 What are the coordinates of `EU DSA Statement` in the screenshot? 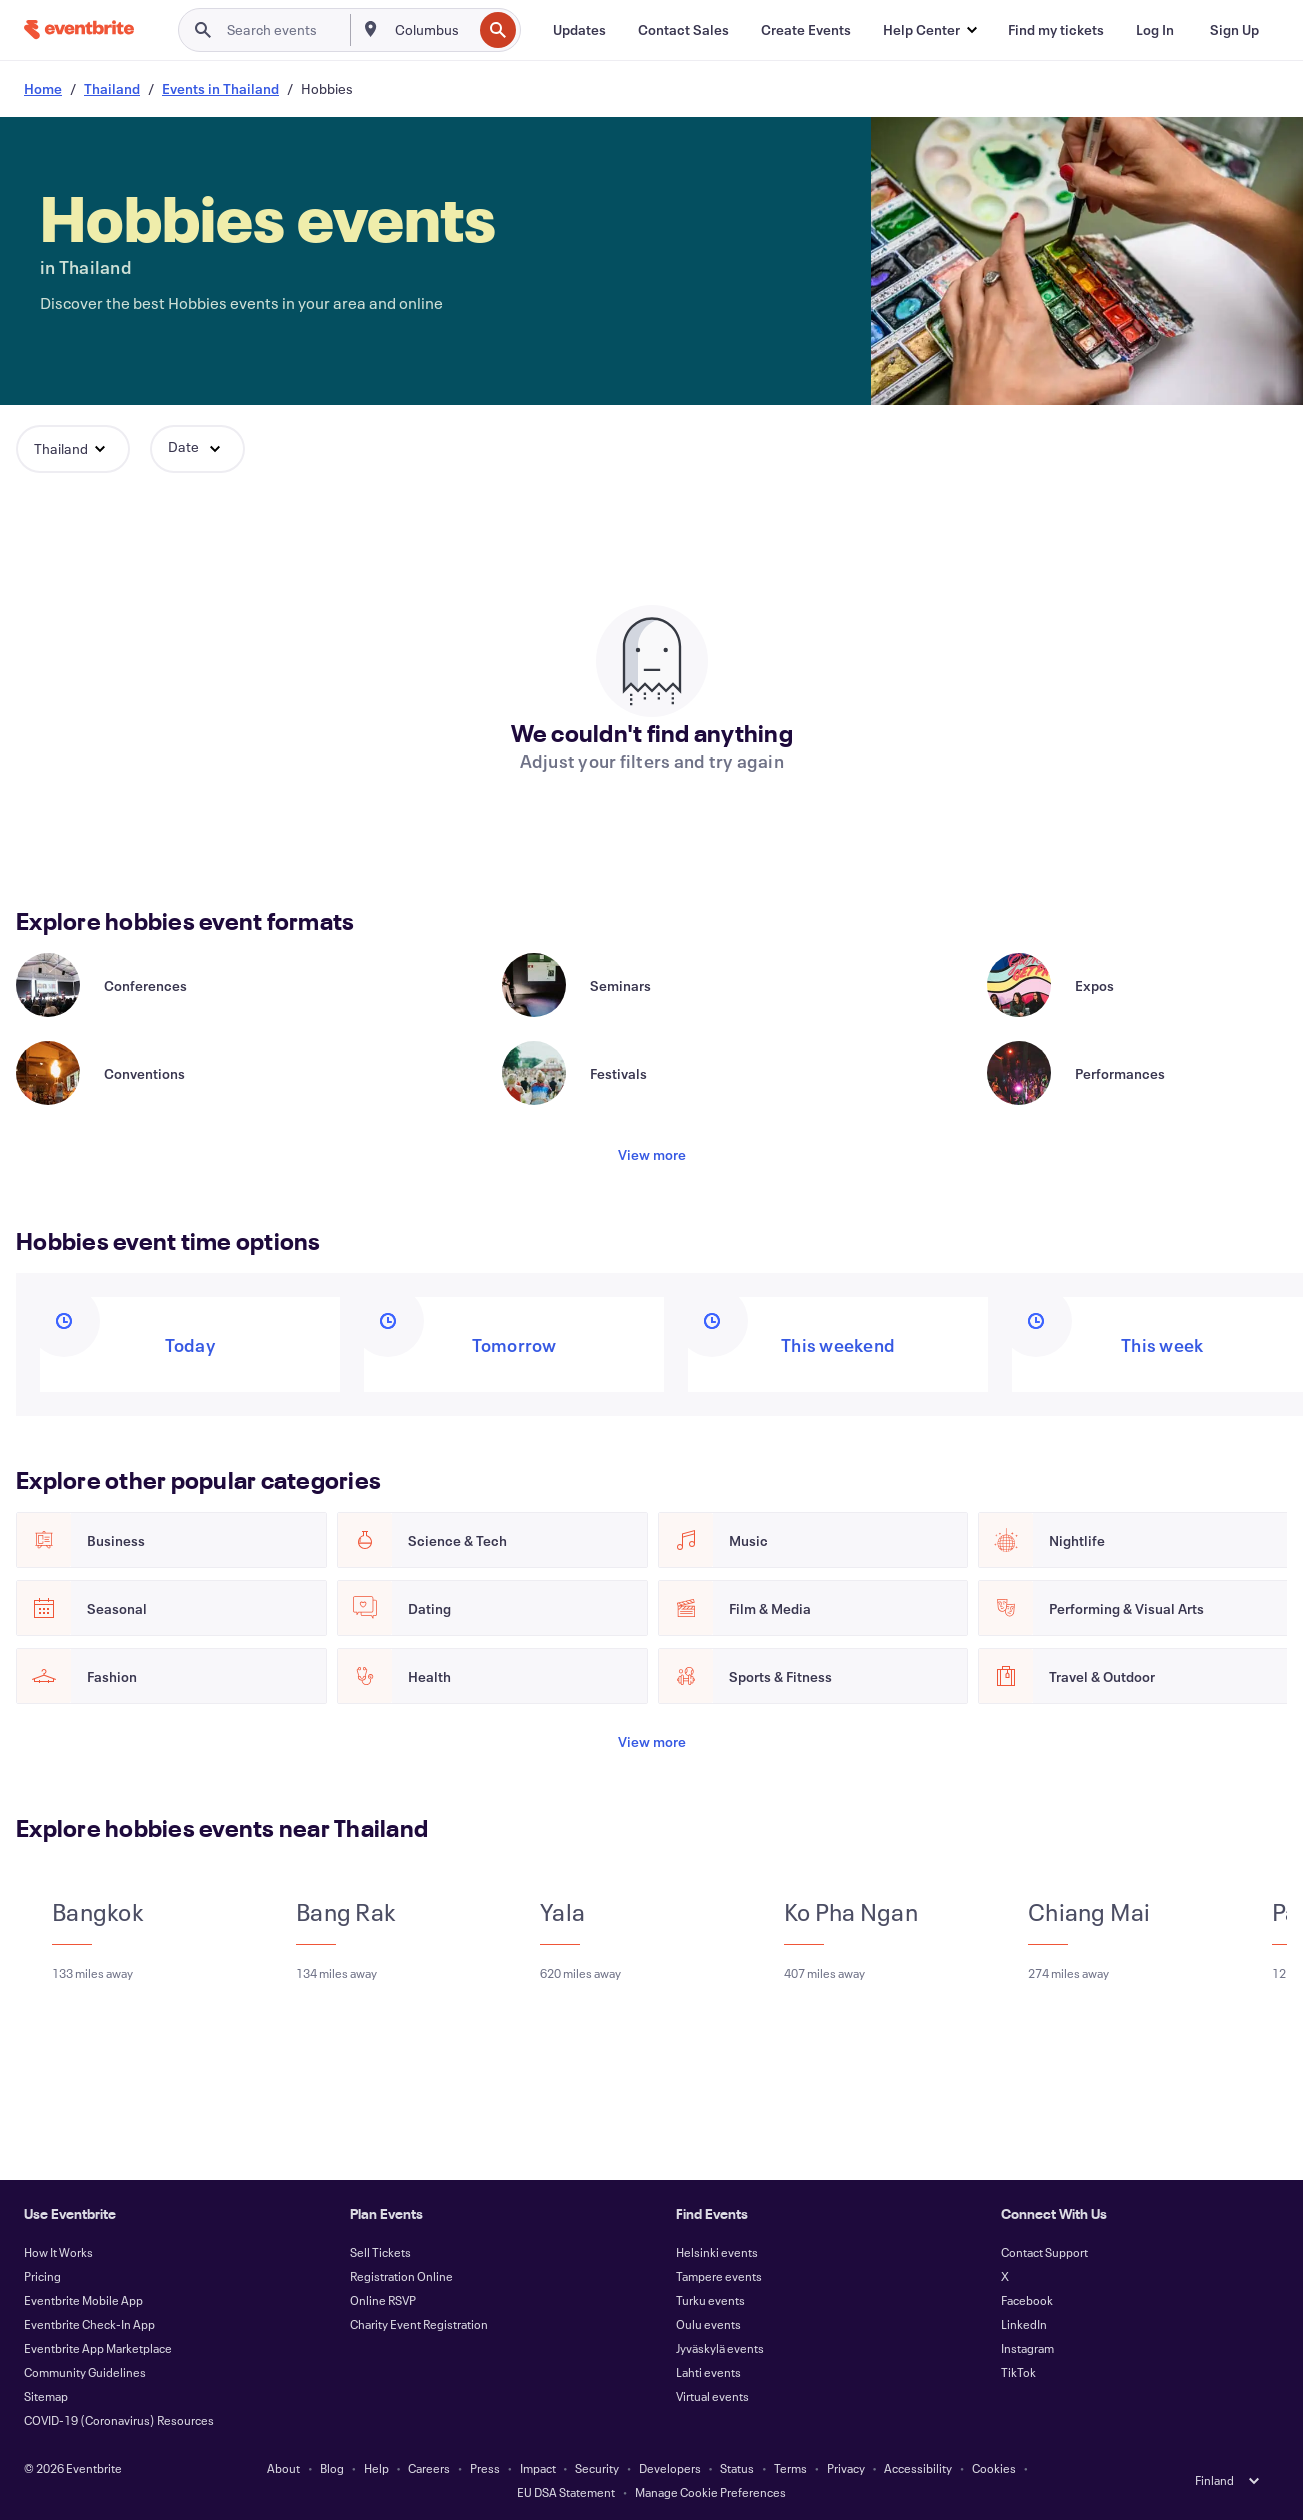 It's located at (566, 2492).